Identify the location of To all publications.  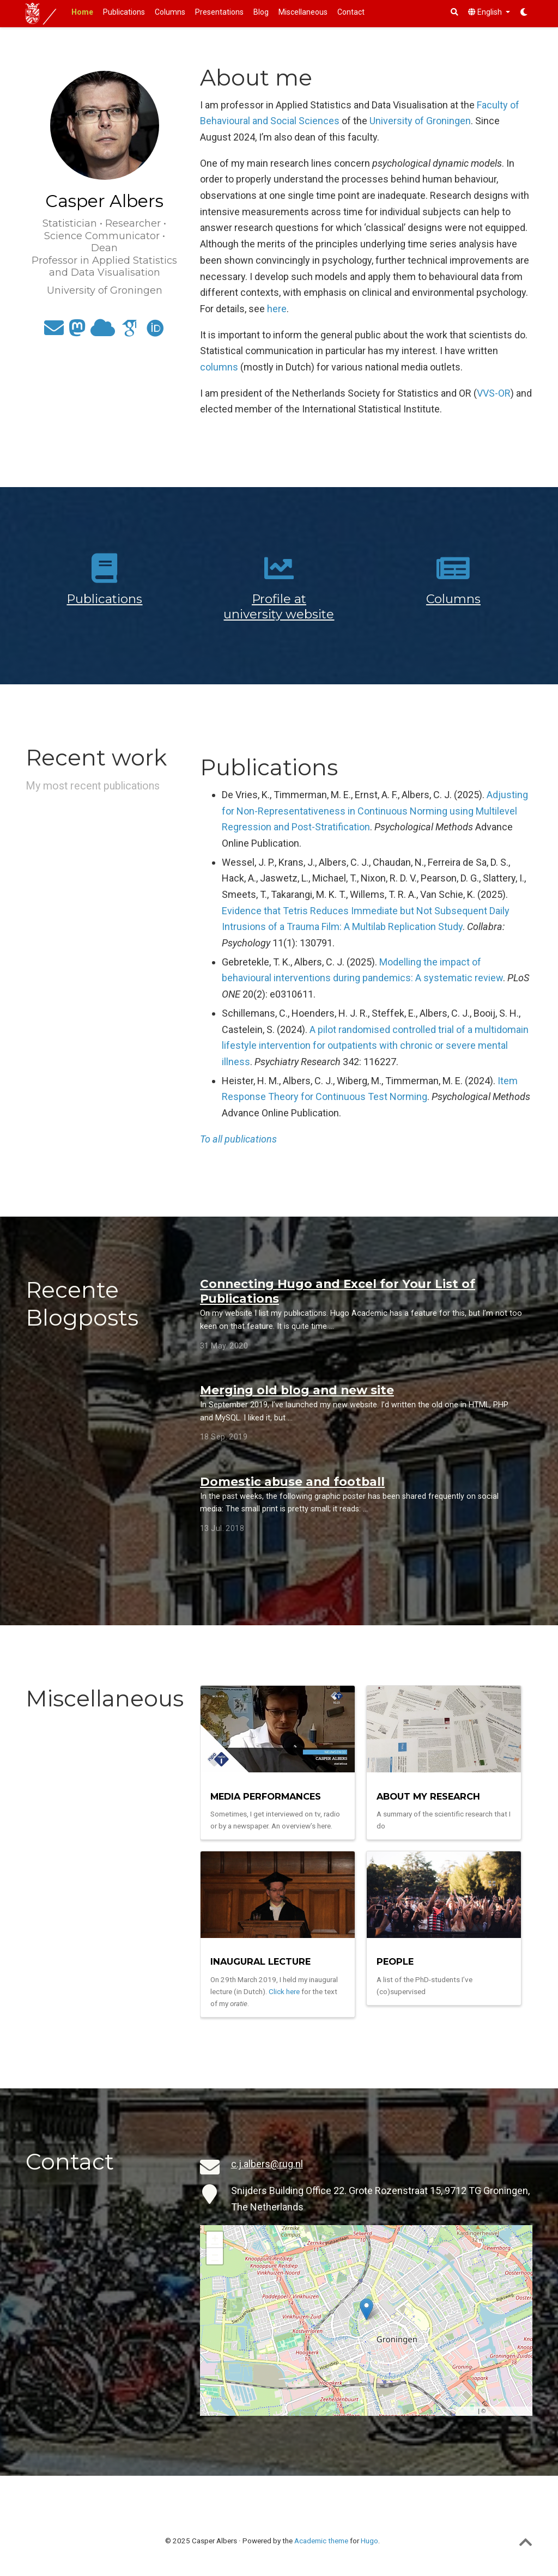
(238, 1139).